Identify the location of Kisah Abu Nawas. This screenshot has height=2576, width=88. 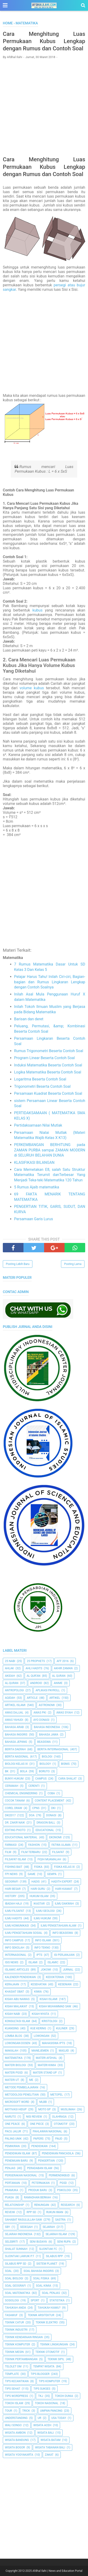
(17, 1999).